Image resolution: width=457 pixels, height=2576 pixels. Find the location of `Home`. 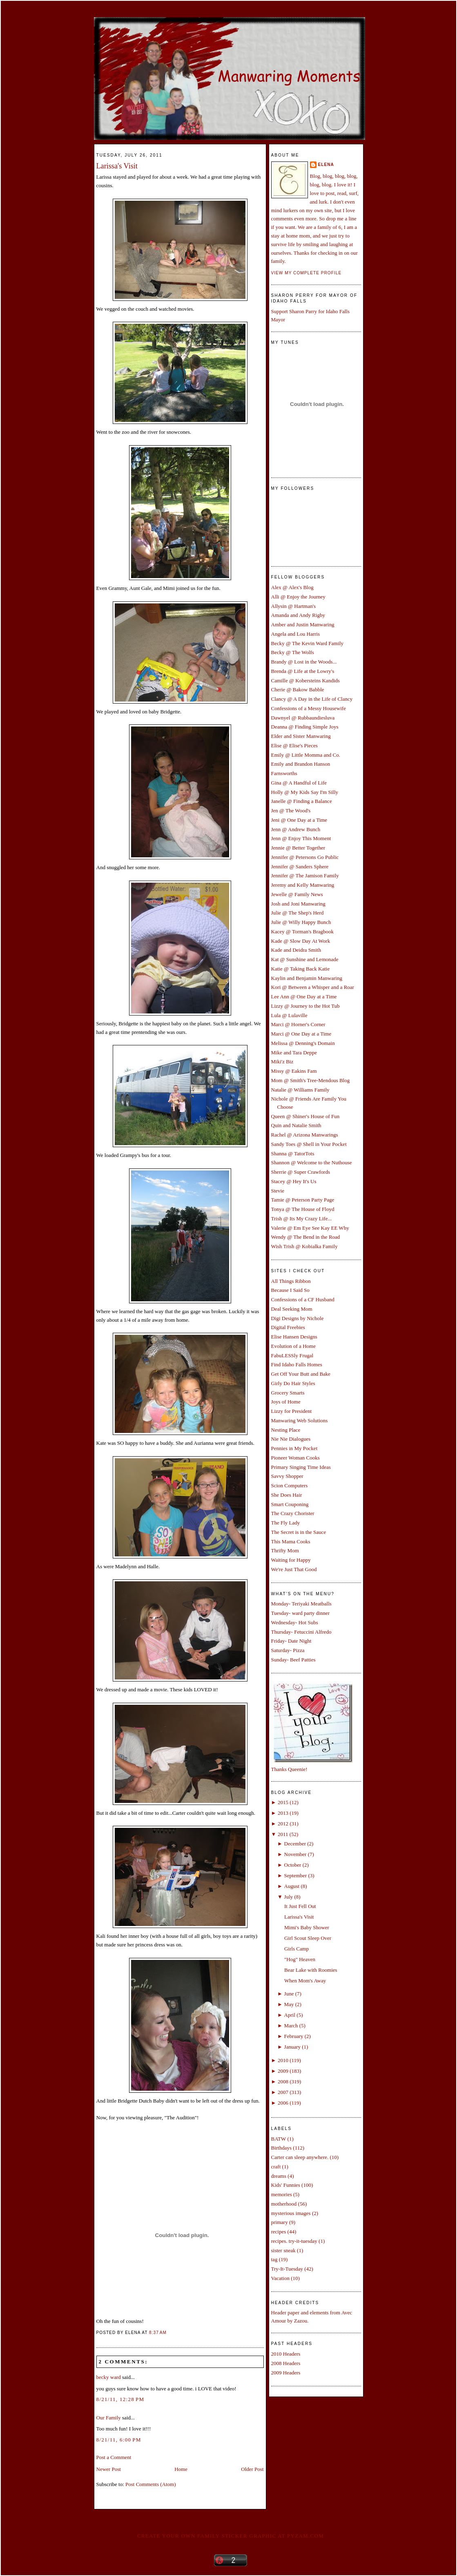

Home is located at coordinates (180, 2469).